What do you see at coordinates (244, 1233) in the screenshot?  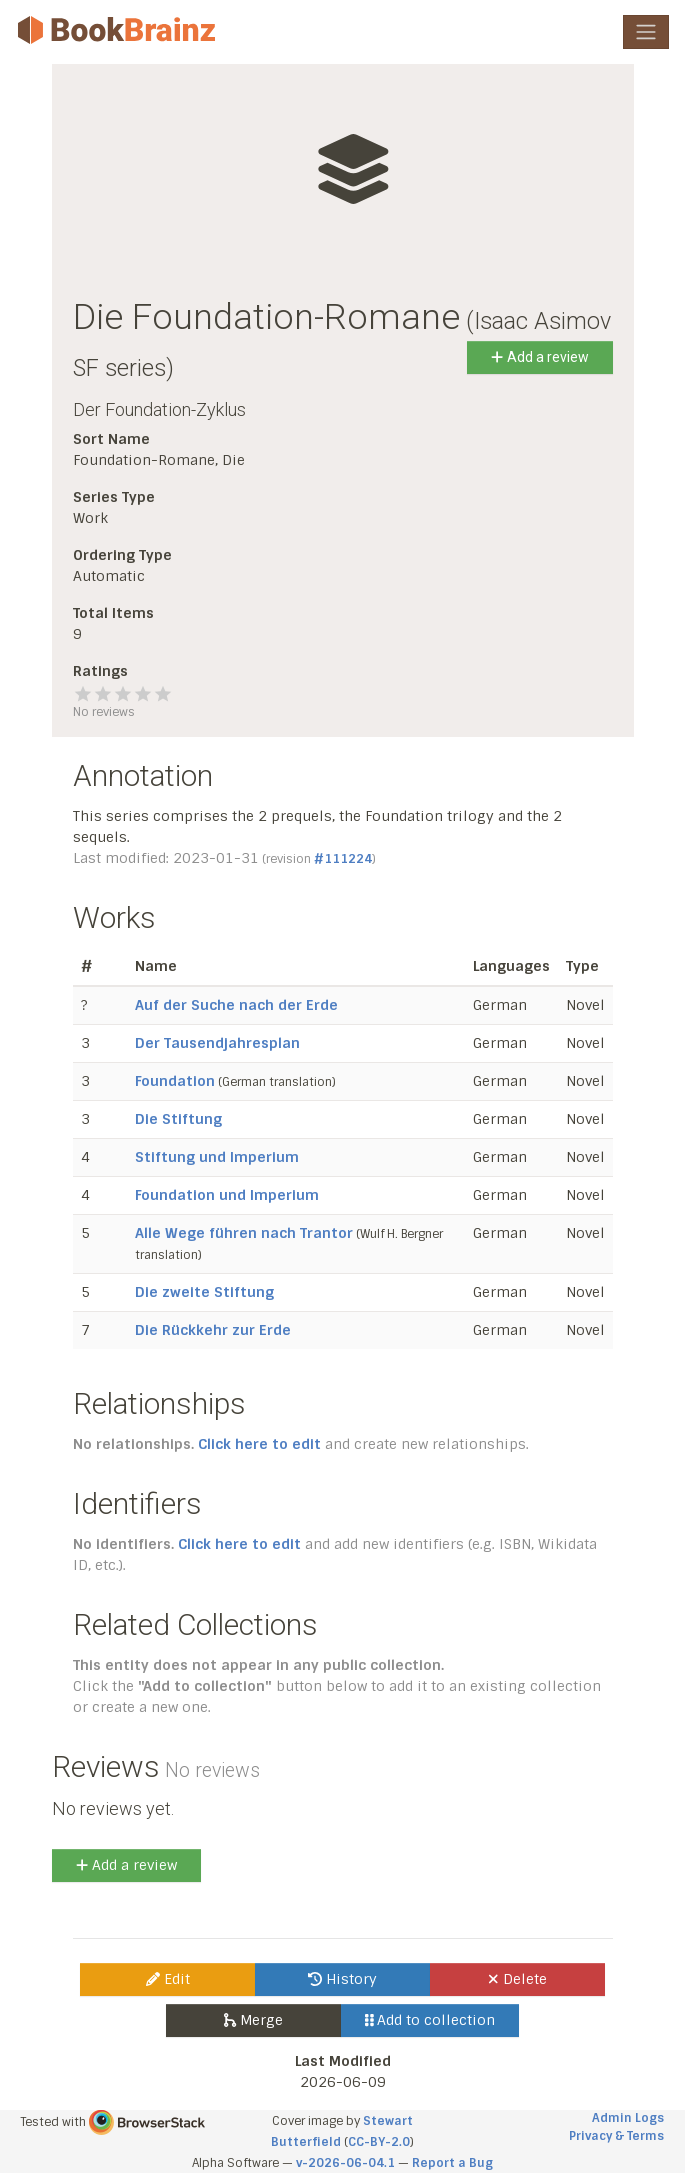 I see `Alle Wege führen nach Trantor` at bounding box center [244, 1233].